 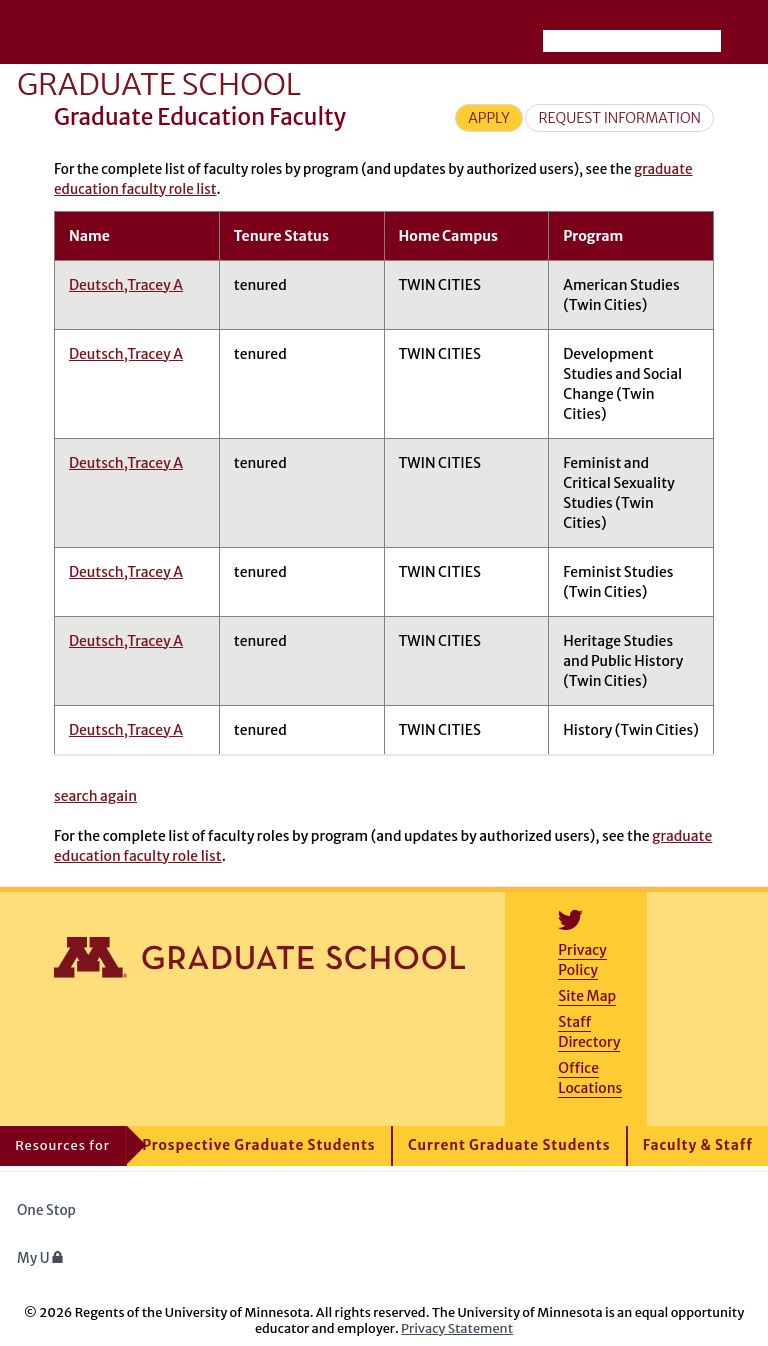 What do you see at coordinates (590, 1078) in the screenshot?
I see `Office Locations` at bounding box center [590, 1078].